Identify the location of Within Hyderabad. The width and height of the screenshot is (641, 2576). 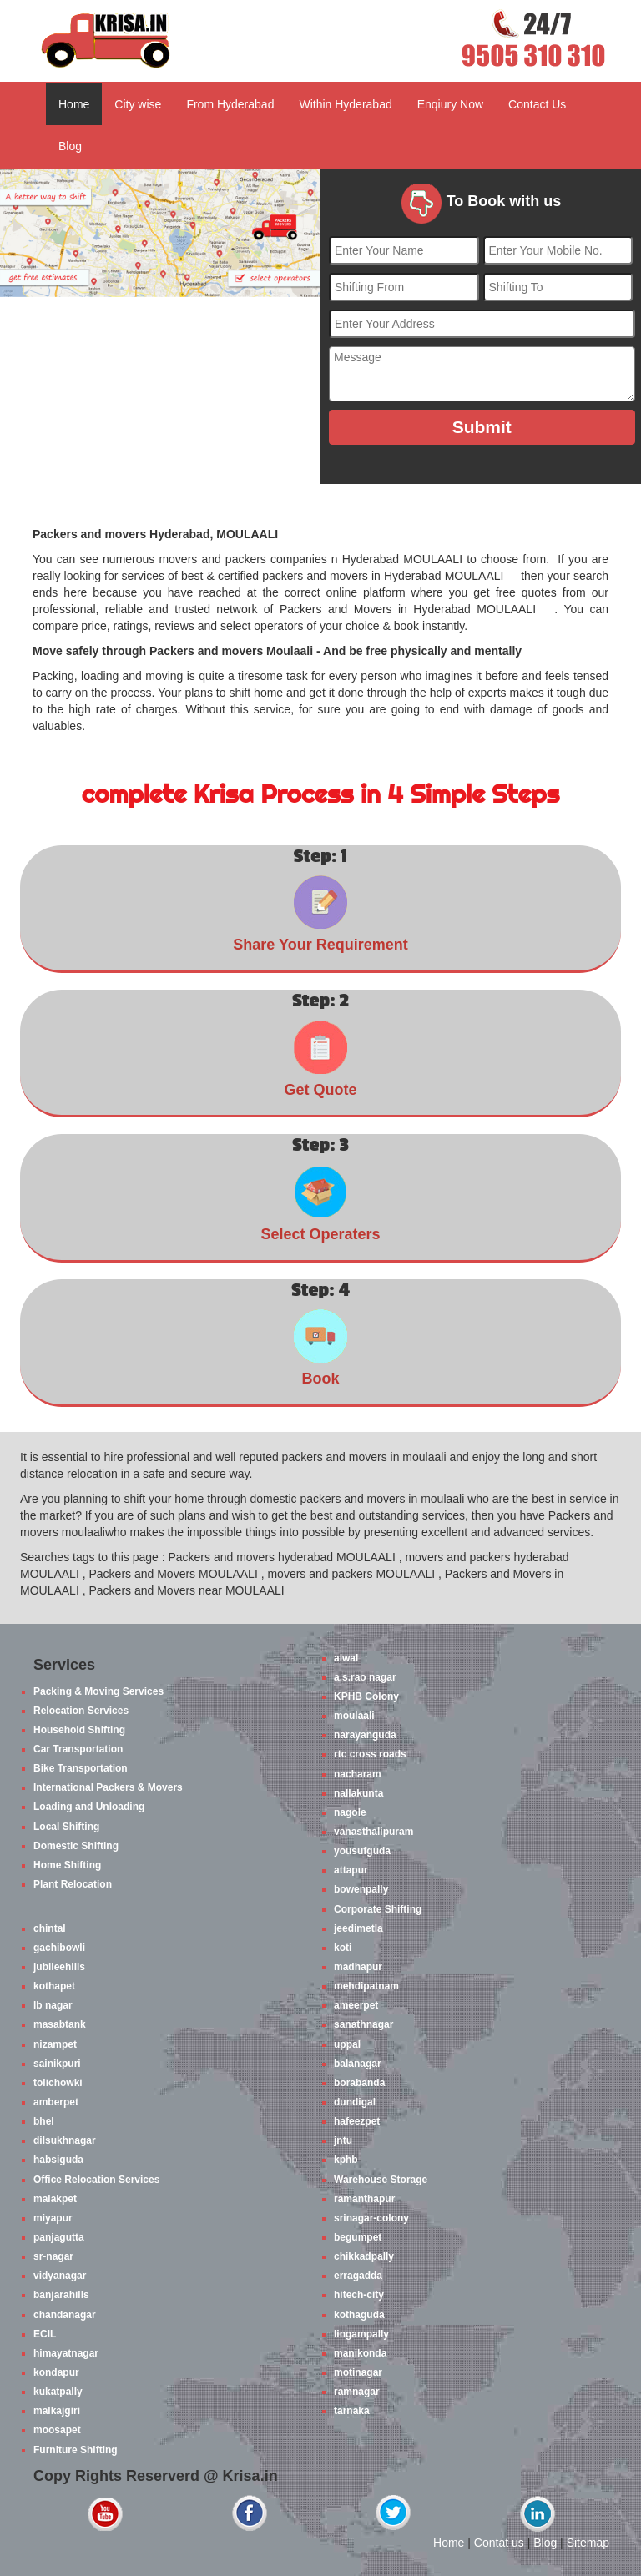
(345, 104).